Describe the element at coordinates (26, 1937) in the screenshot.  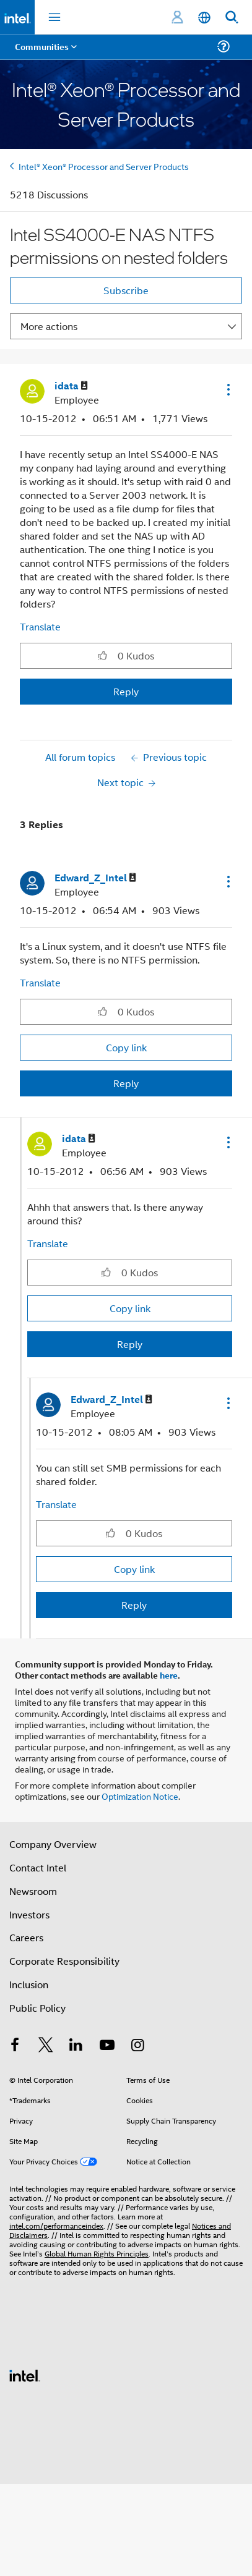
I see `Careers` at that location.